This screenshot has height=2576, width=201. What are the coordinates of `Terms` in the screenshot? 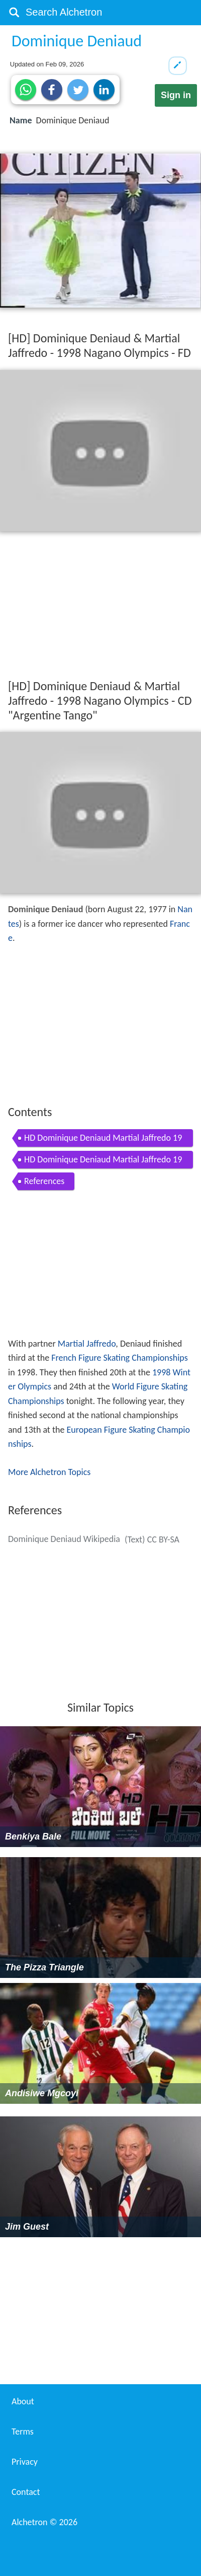 It's located at (23, 2431).